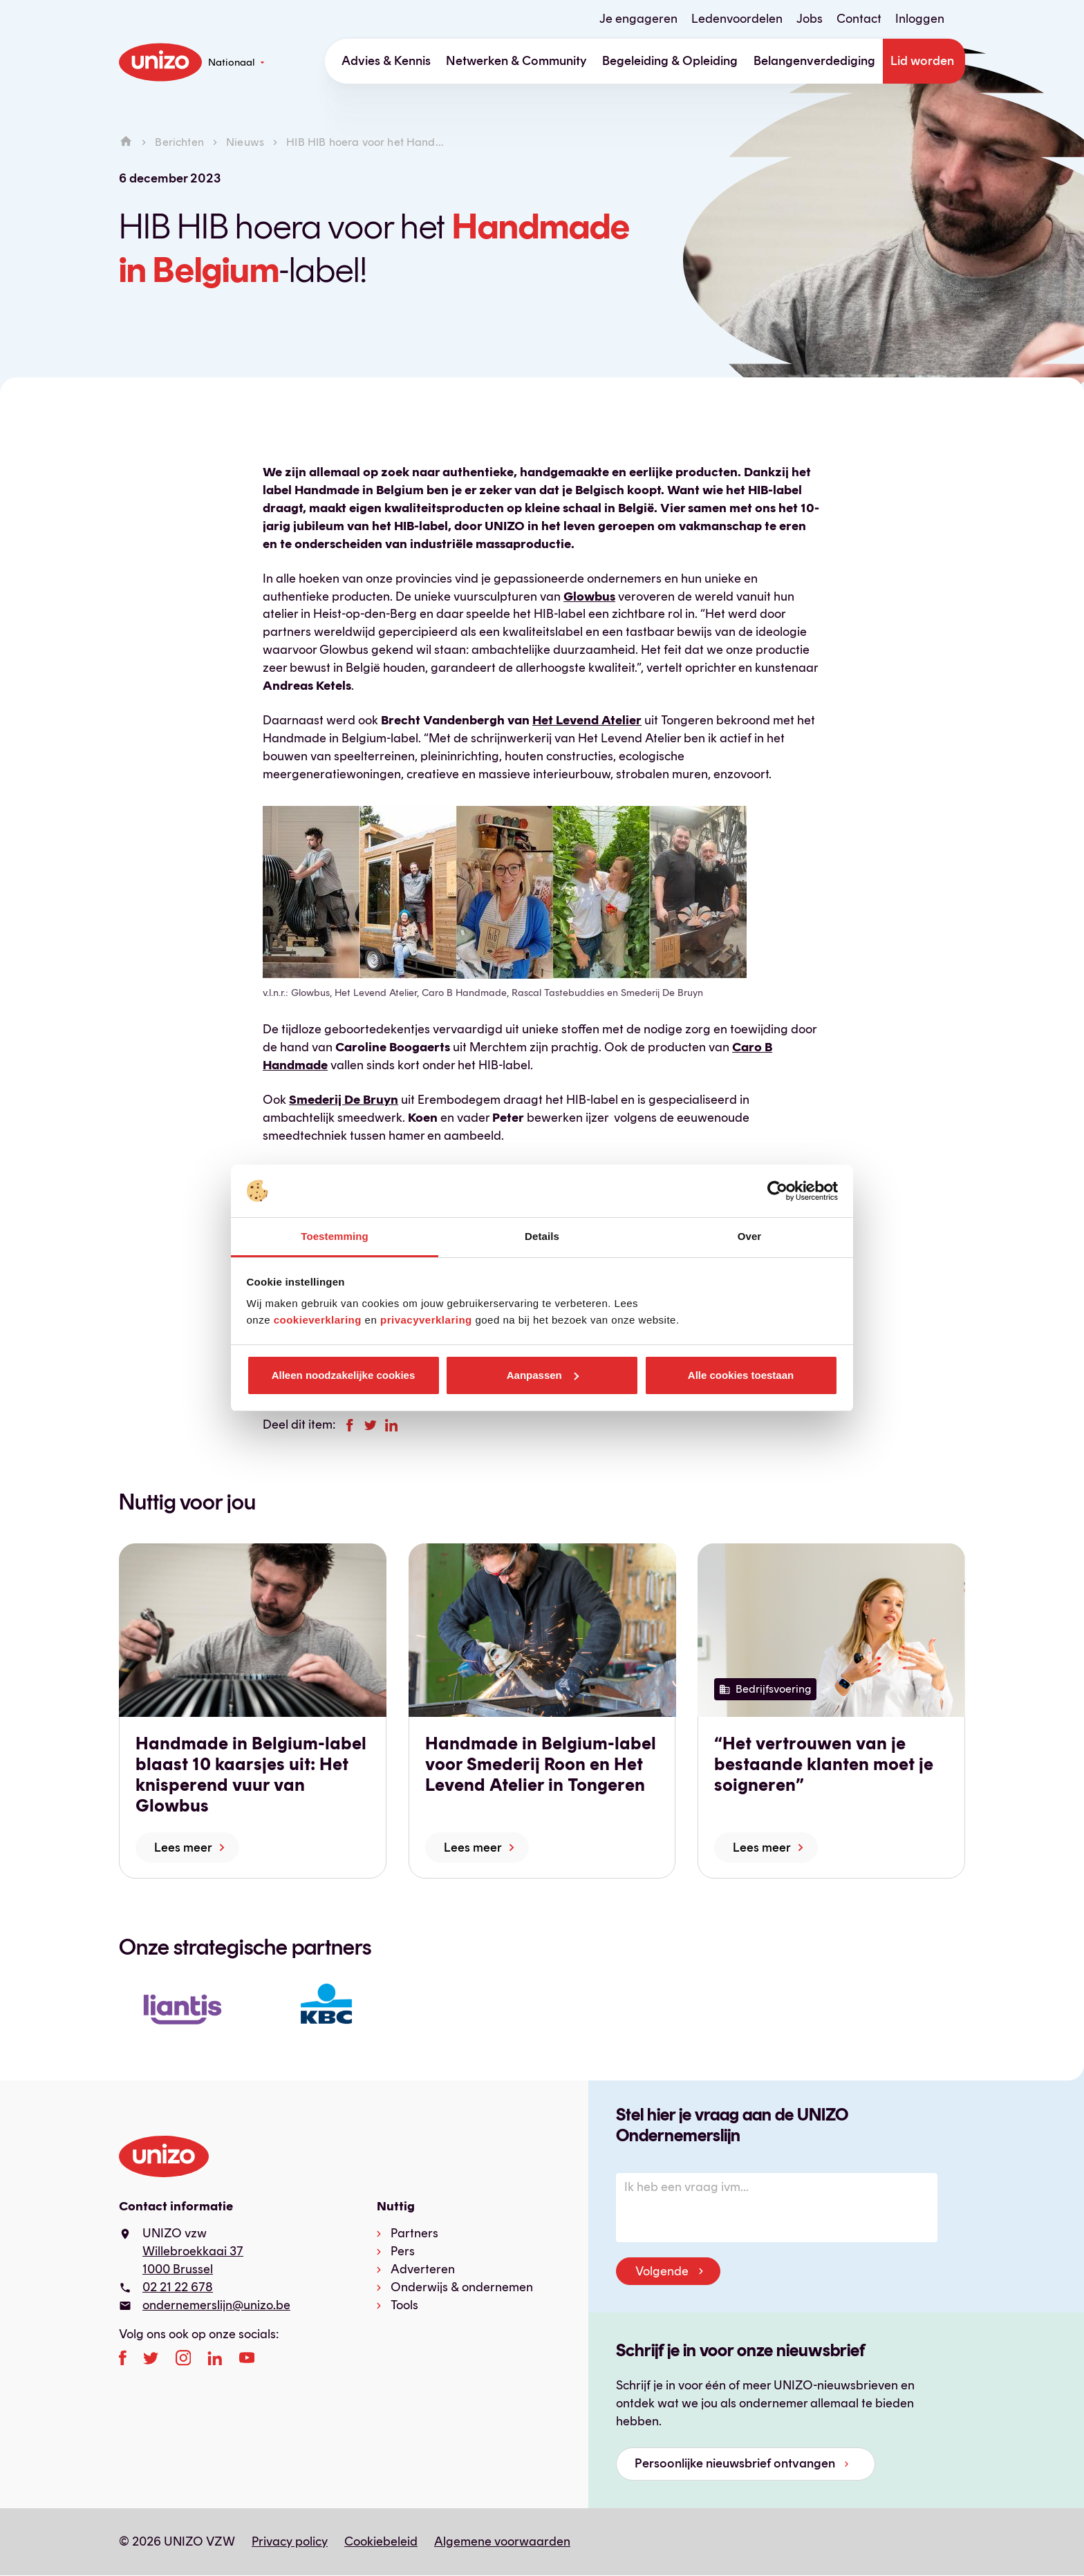 This screenshot has height=2576, width=1084. I want to click on Cookiebeleid, so click(381, 2541).